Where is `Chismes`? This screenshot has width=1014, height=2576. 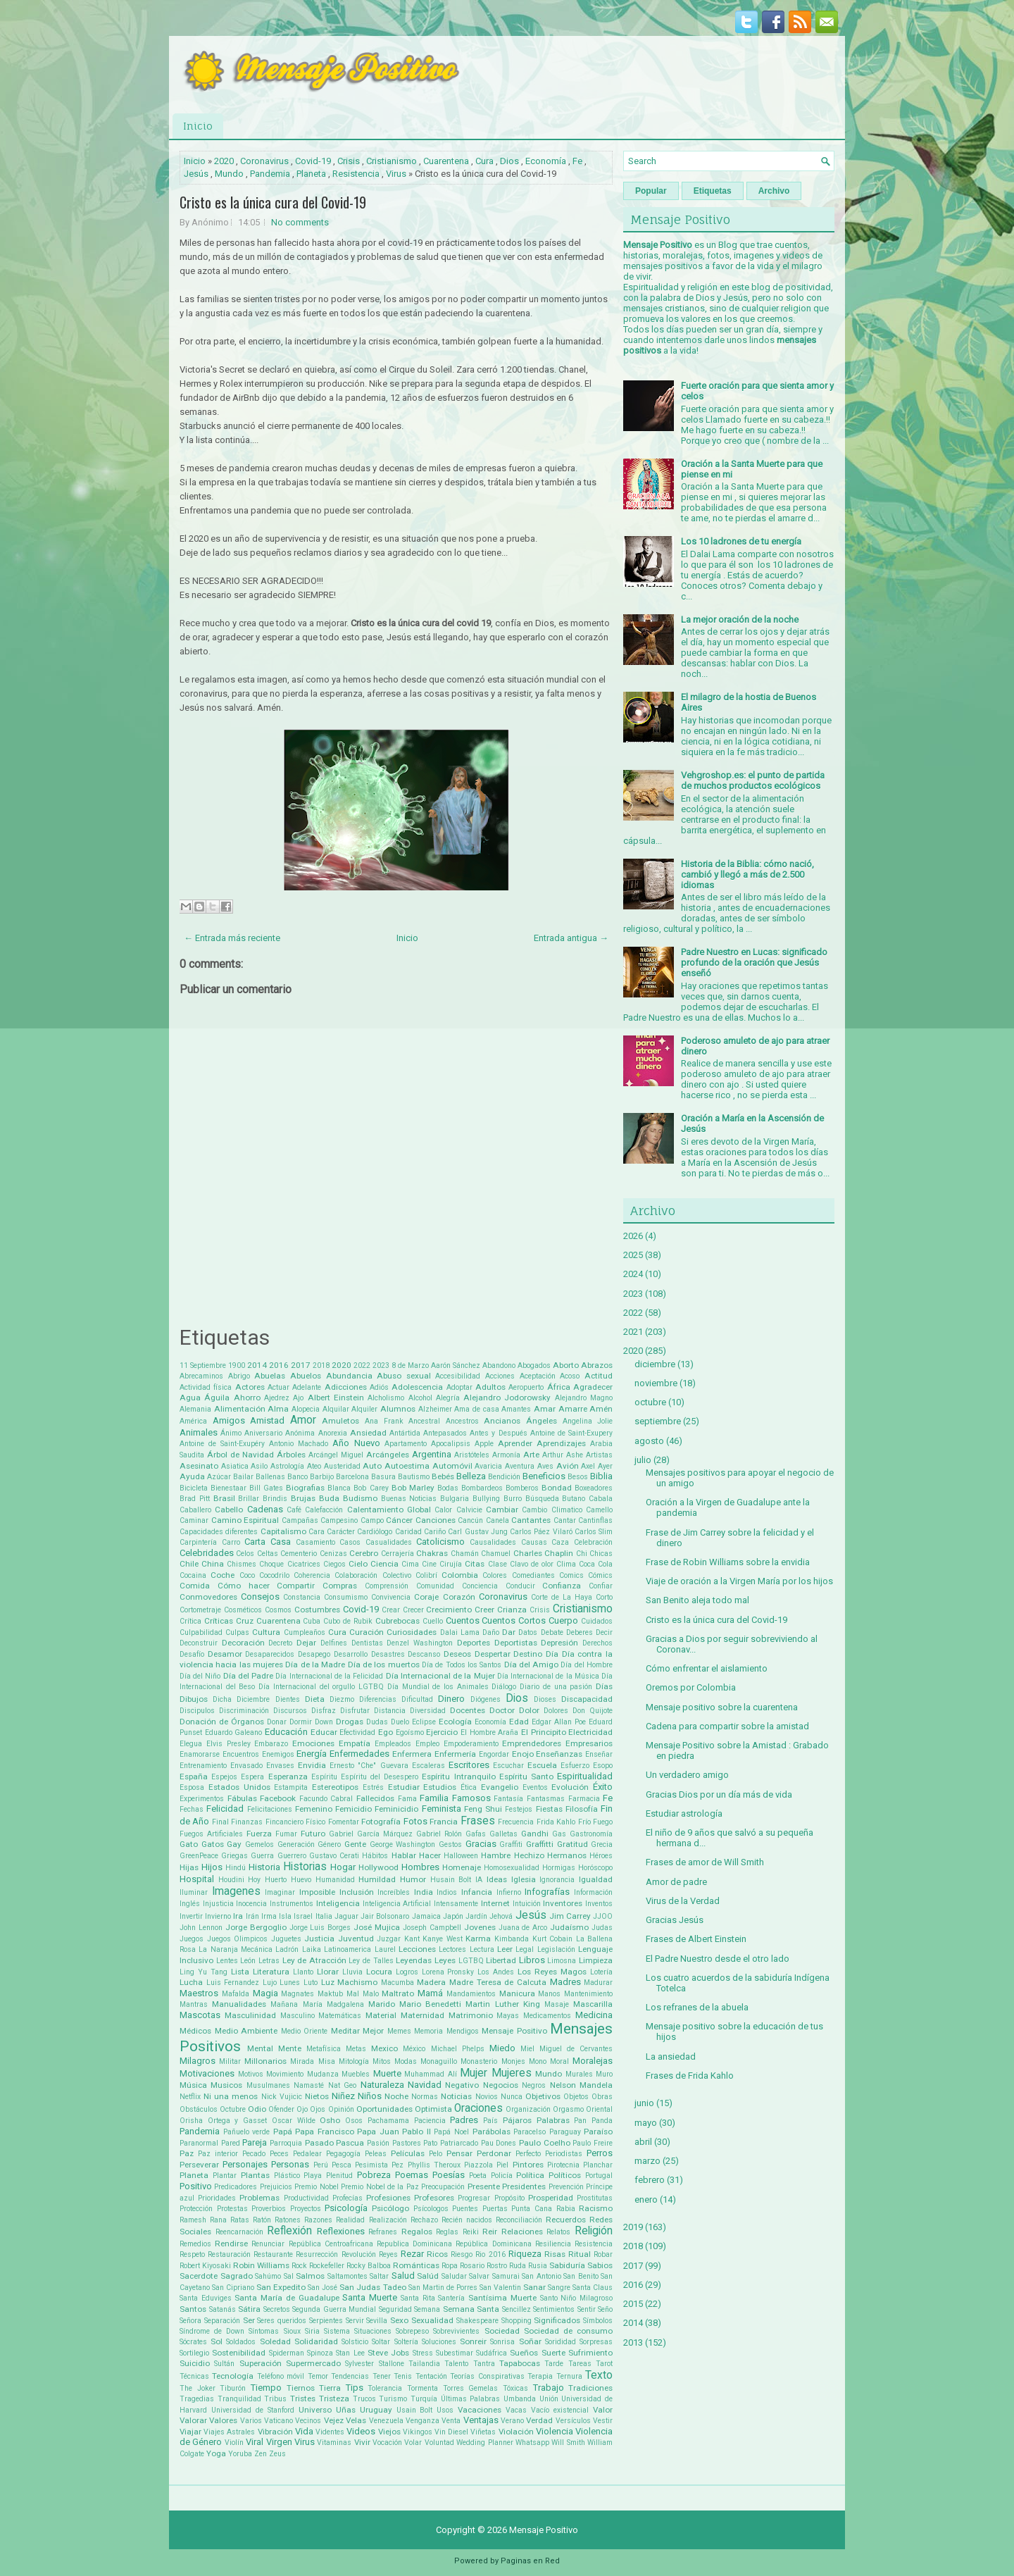
Chismes is located at coordinates (241, 1564).